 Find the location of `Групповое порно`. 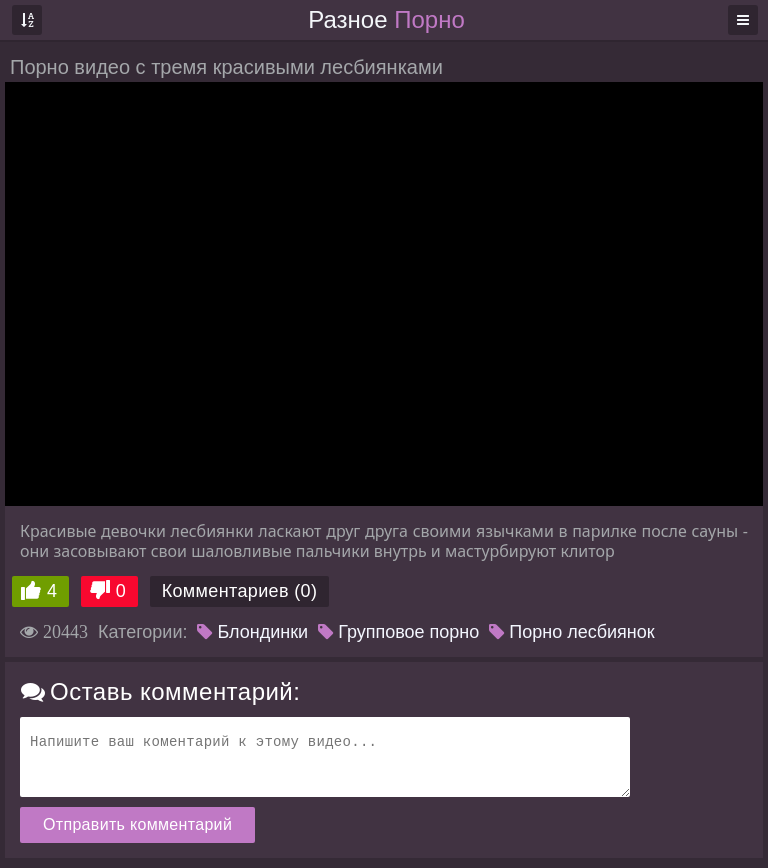

Групповое порно is located at coordinates (398, 632).